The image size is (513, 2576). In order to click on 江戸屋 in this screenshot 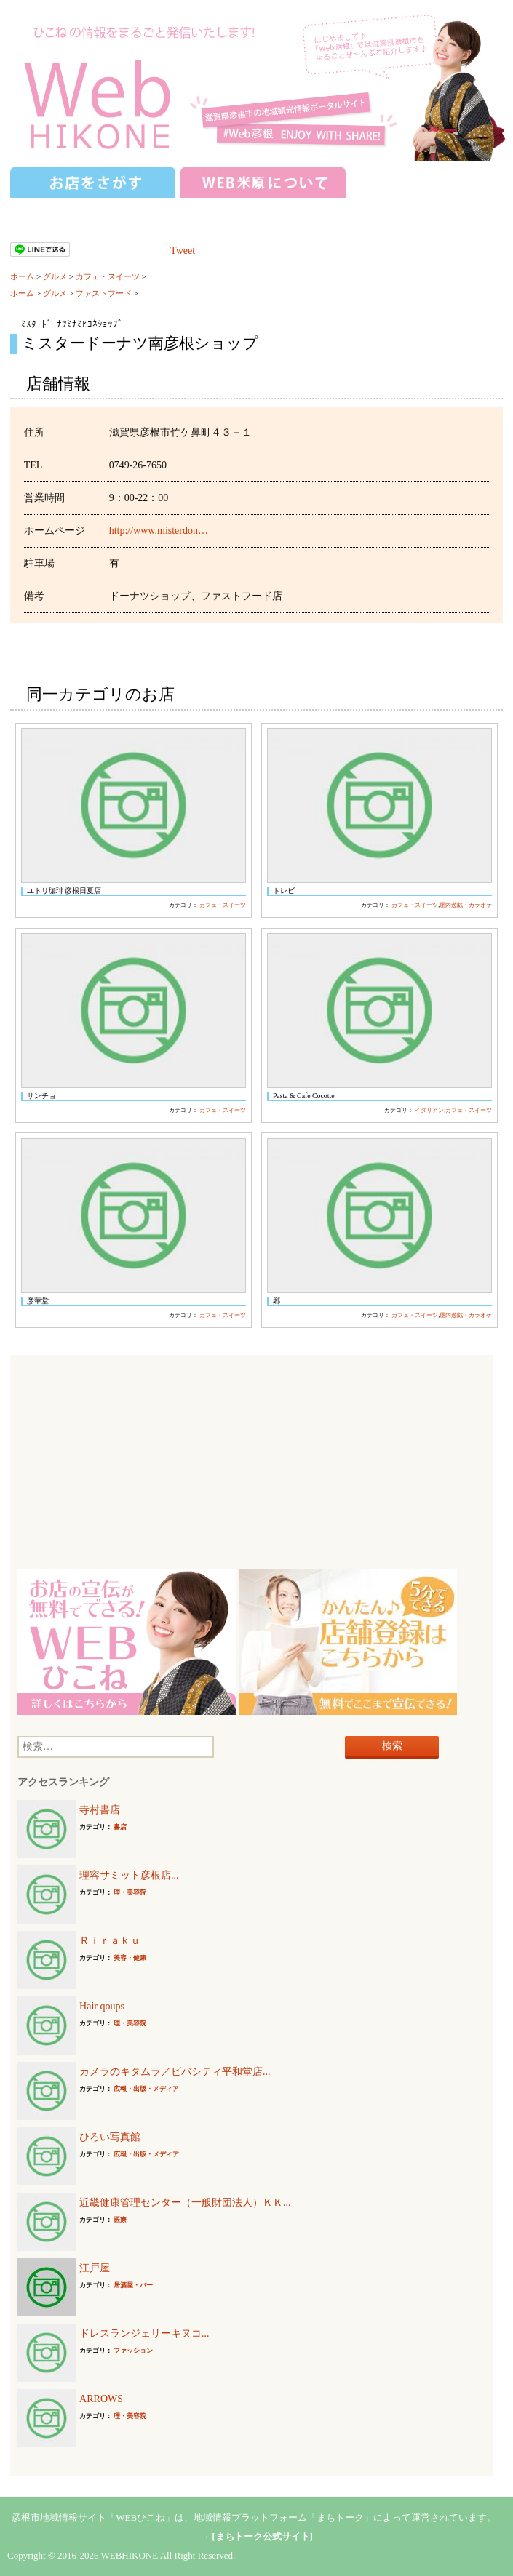, I will do `click(94, 2268)`.